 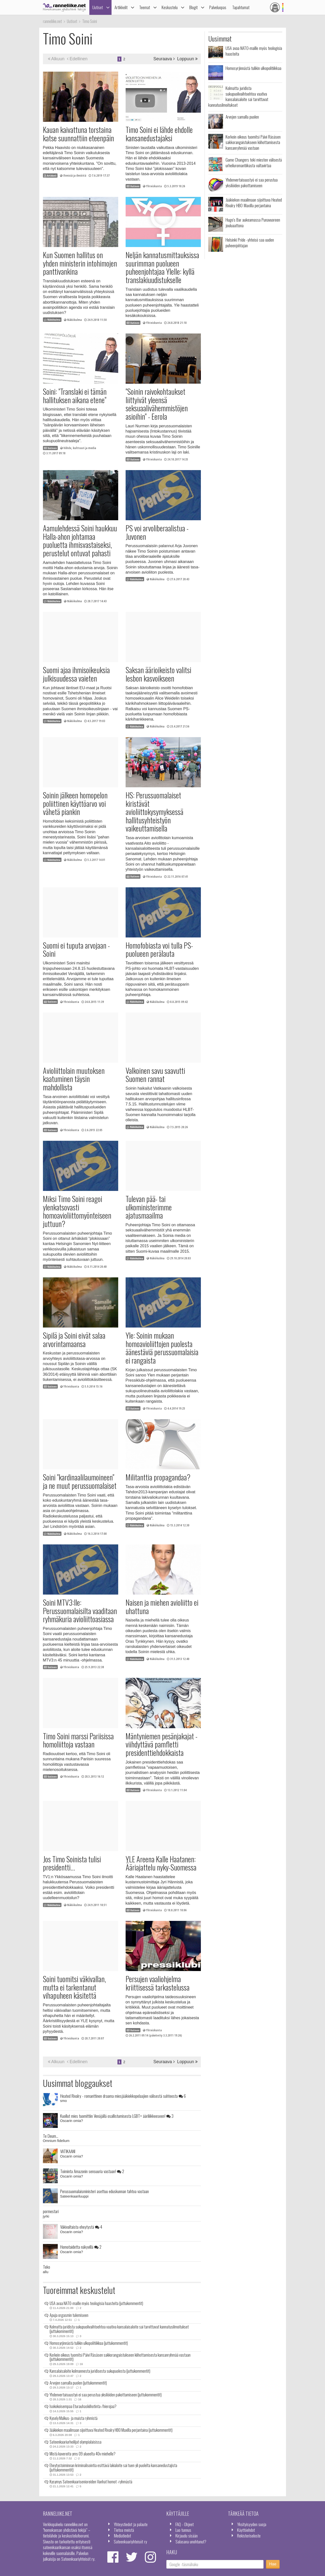 I want to click on Blogit, so click(x=193, y=7).